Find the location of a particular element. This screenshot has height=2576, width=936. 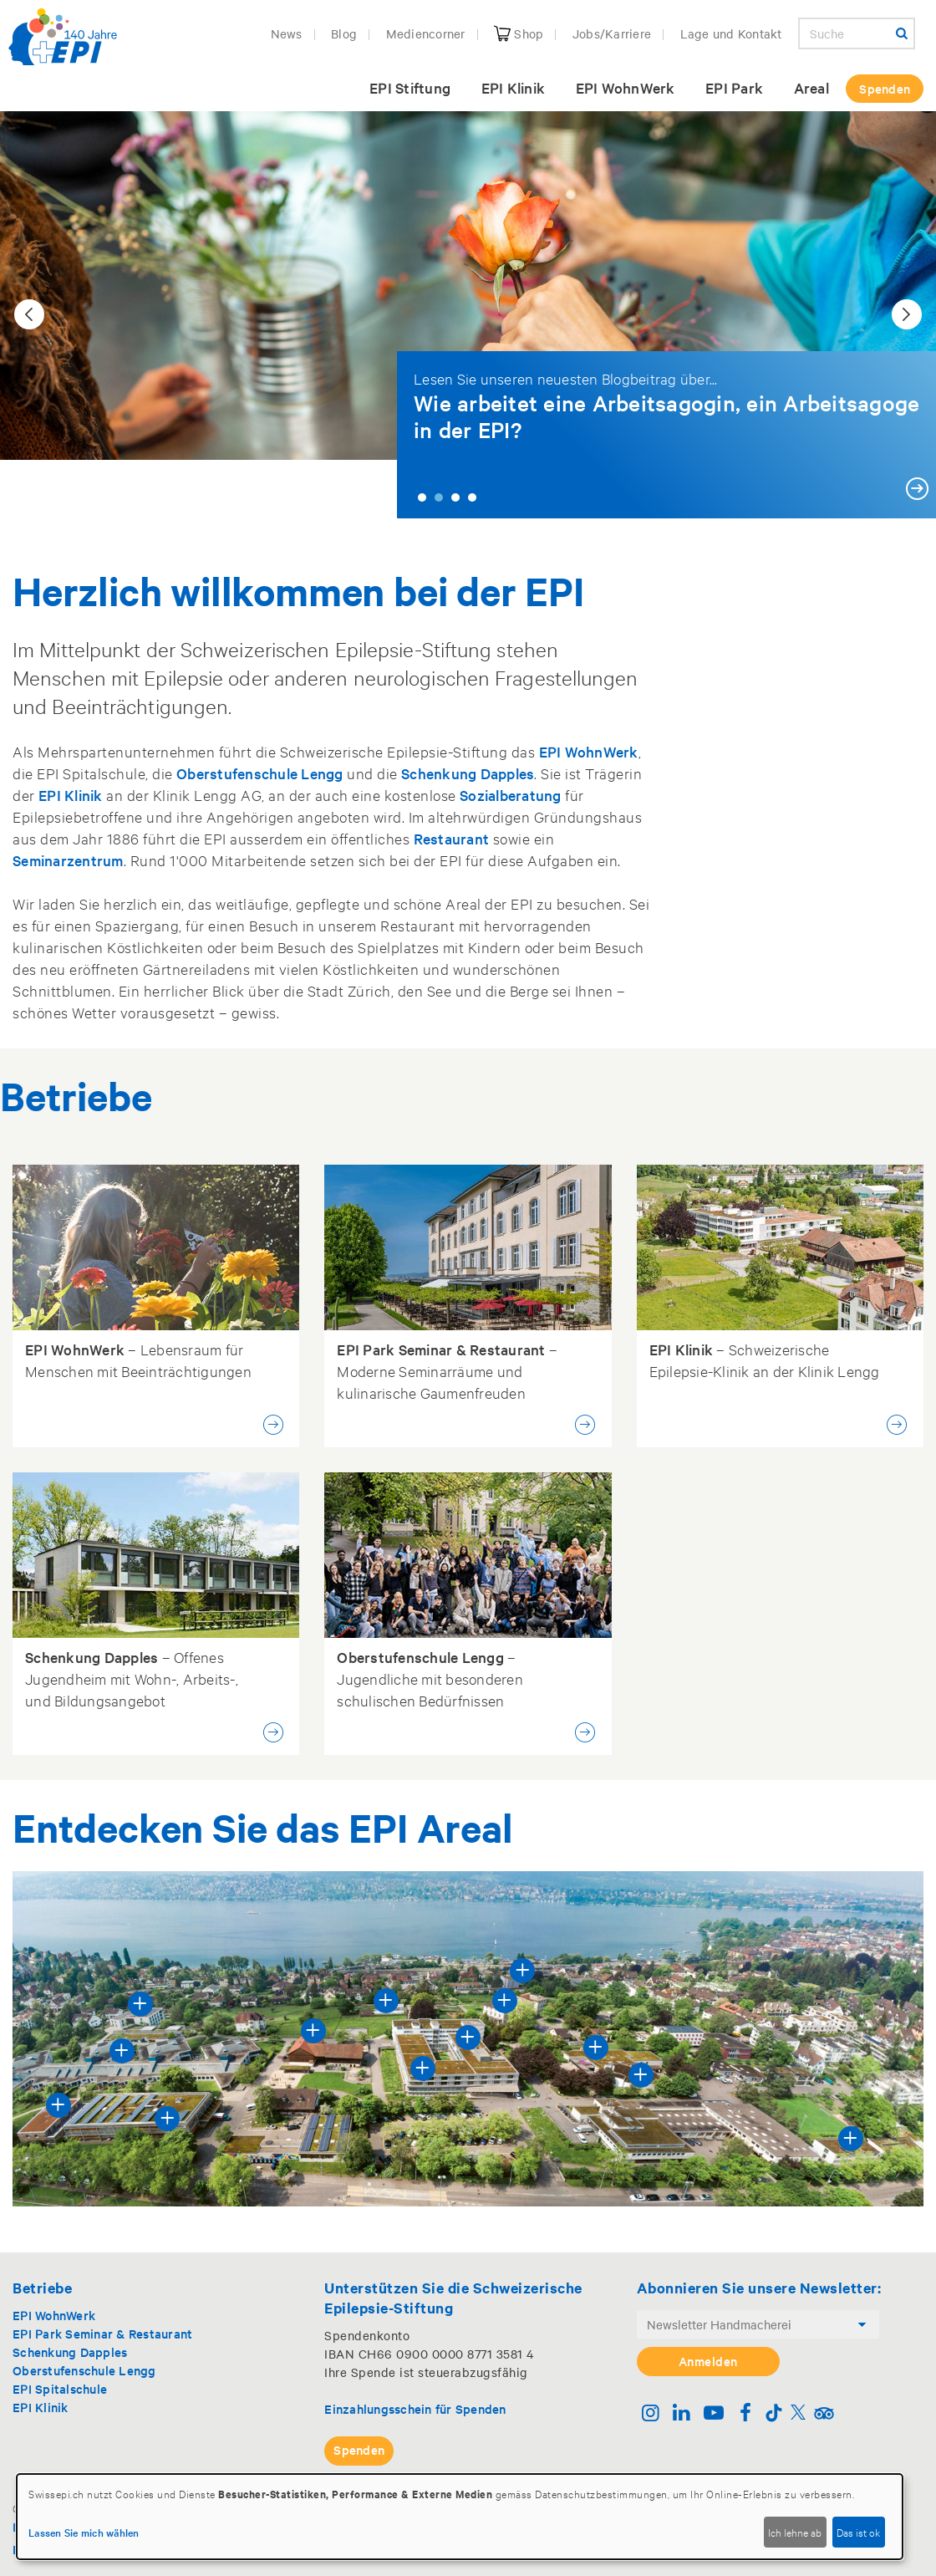

Seminarzentrum is located at coordinates (68, 860).